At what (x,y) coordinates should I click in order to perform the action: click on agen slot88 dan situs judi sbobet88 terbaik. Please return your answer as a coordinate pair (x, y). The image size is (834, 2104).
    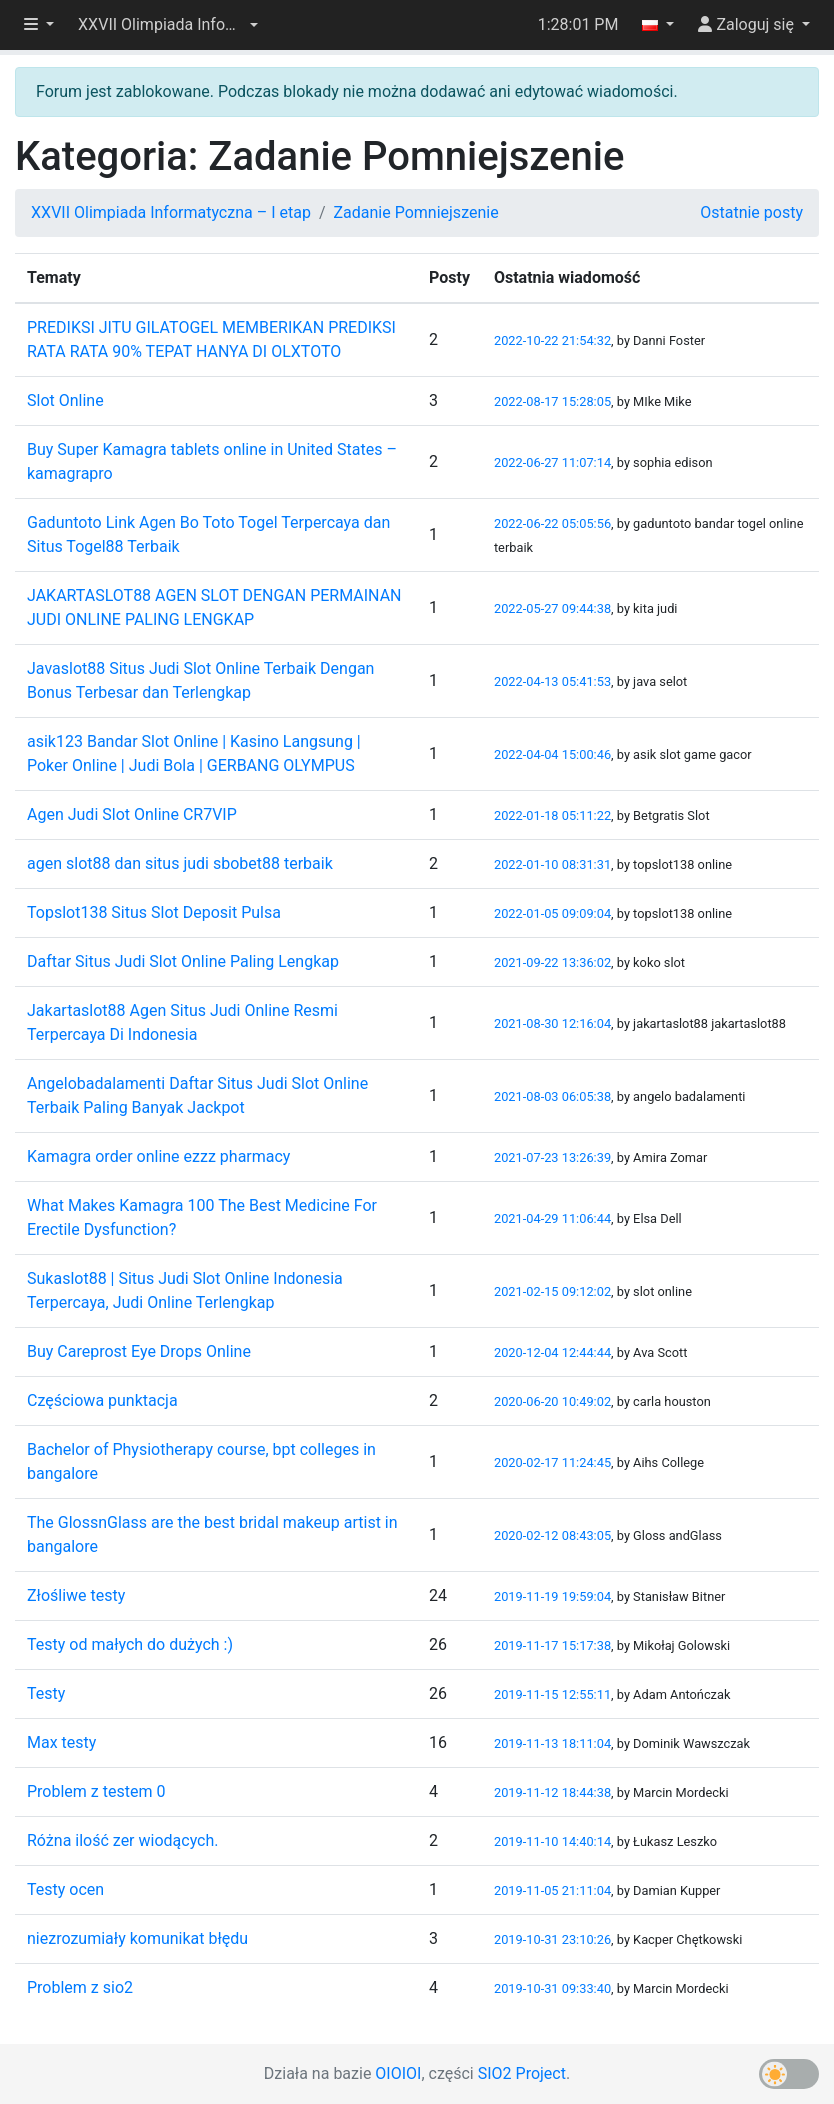
    Looking at the image, I should click on (180, 863).